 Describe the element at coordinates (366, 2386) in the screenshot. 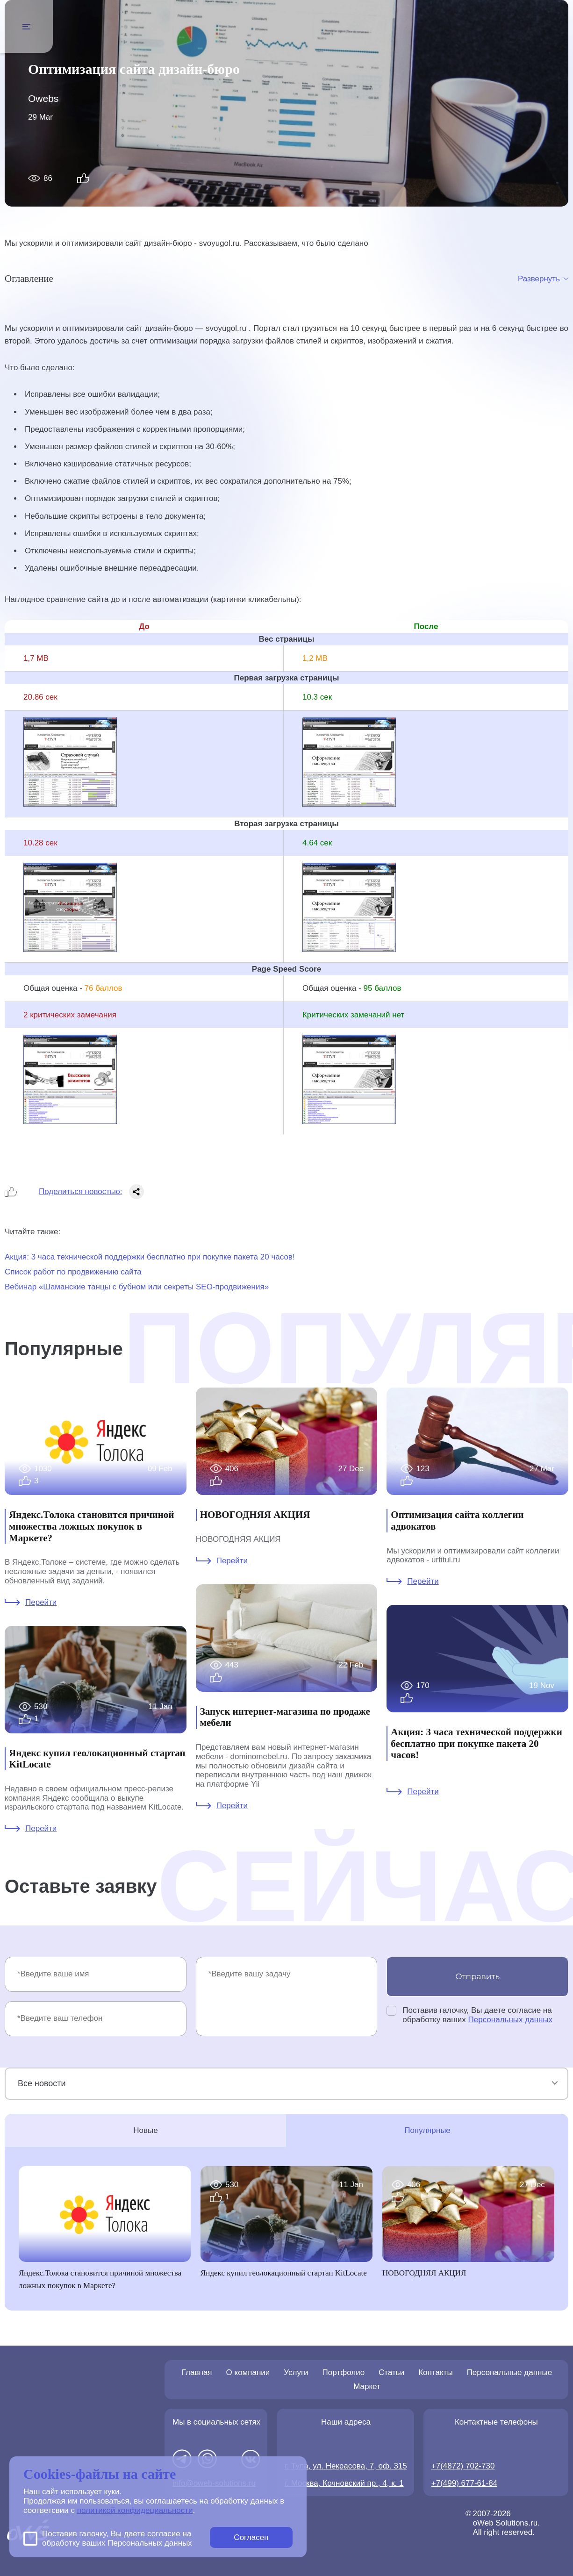

I see `Маркет` at that location.